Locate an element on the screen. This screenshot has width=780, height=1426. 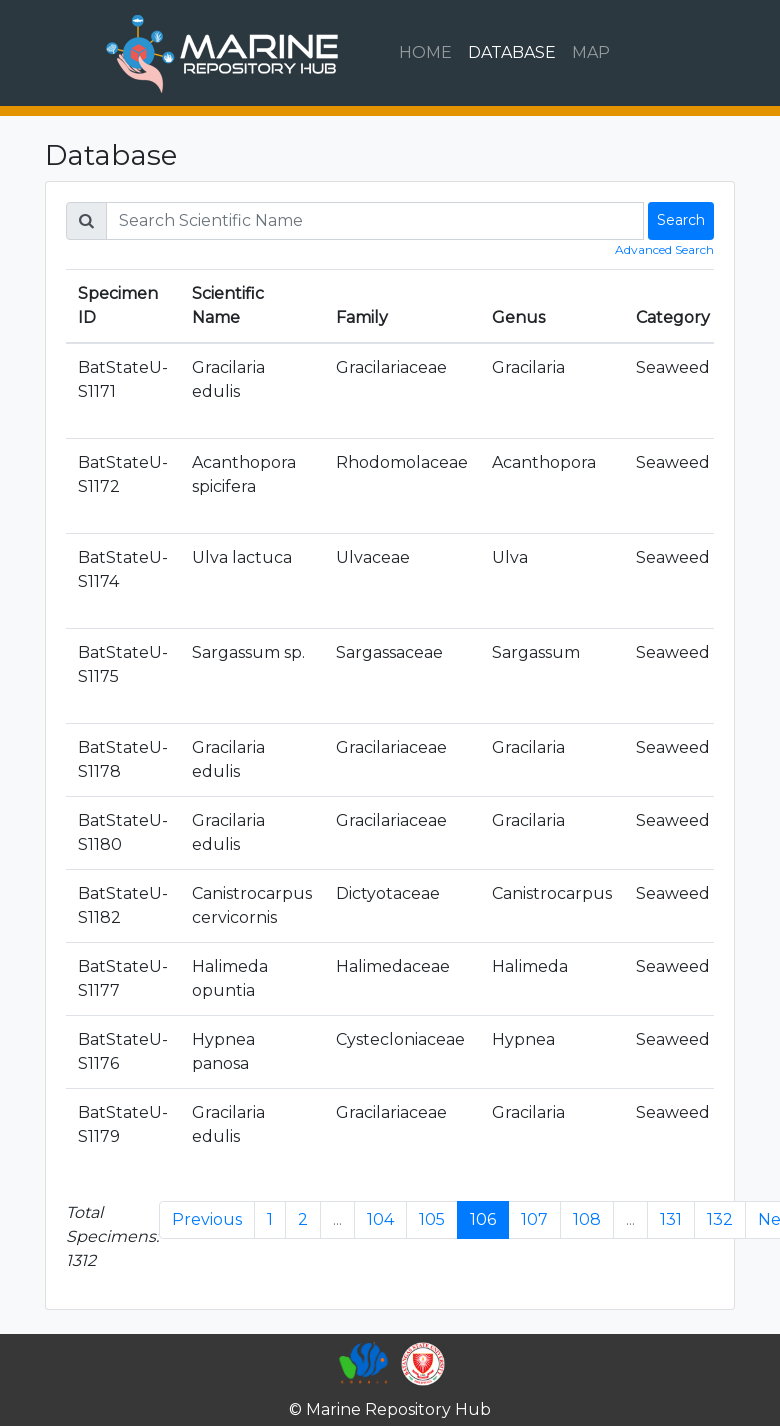
106 is located at coordinates (483, 1219).